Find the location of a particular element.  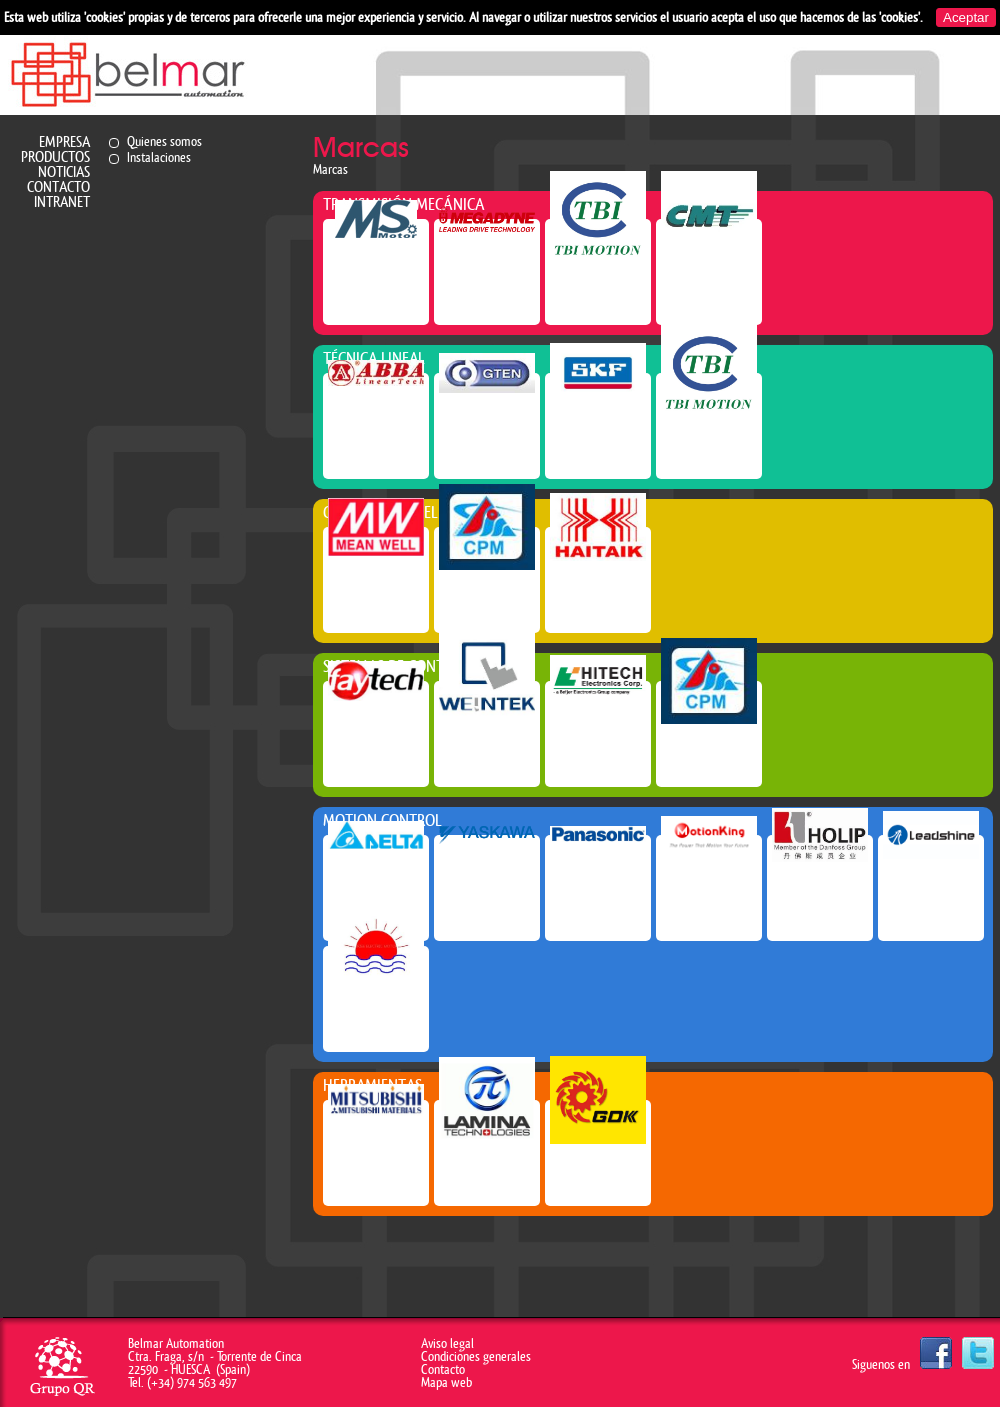

Contacto is located at coordinates (58, 187).